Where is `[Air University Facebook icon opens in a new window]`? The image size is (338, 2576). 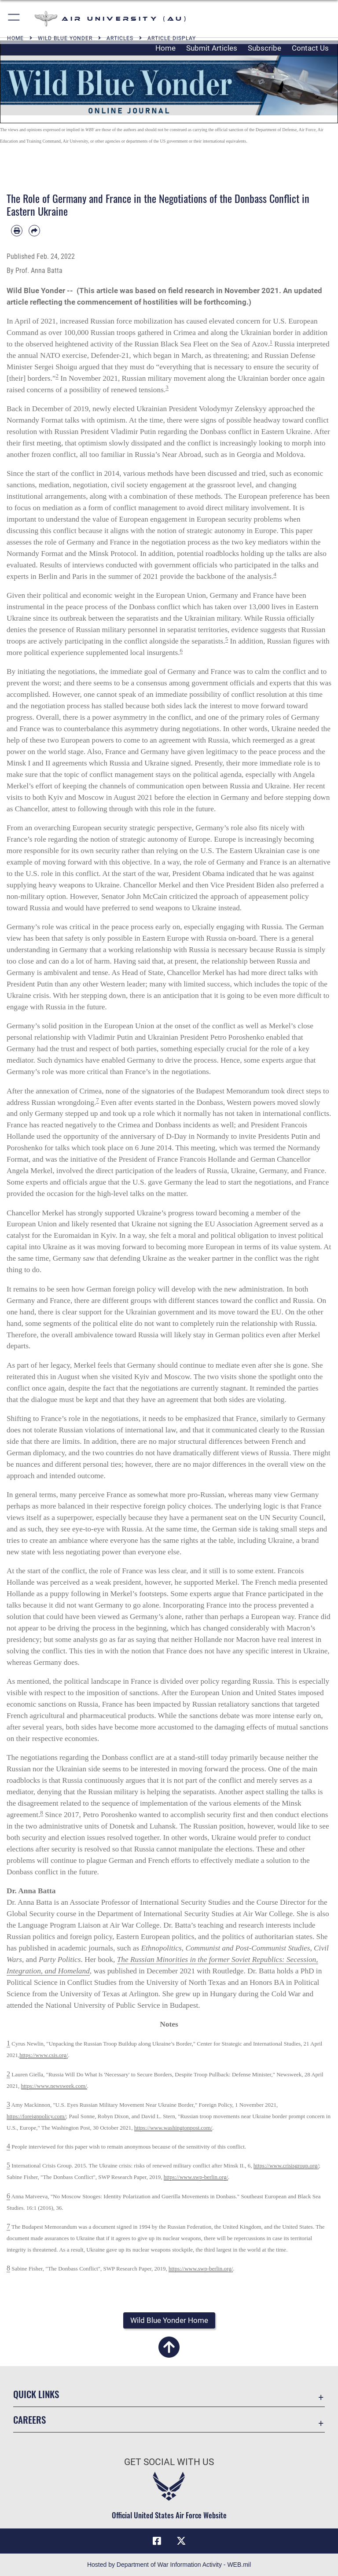
[Air University Facebook icon opens in a new window] is located at coordinates (156, 2540).